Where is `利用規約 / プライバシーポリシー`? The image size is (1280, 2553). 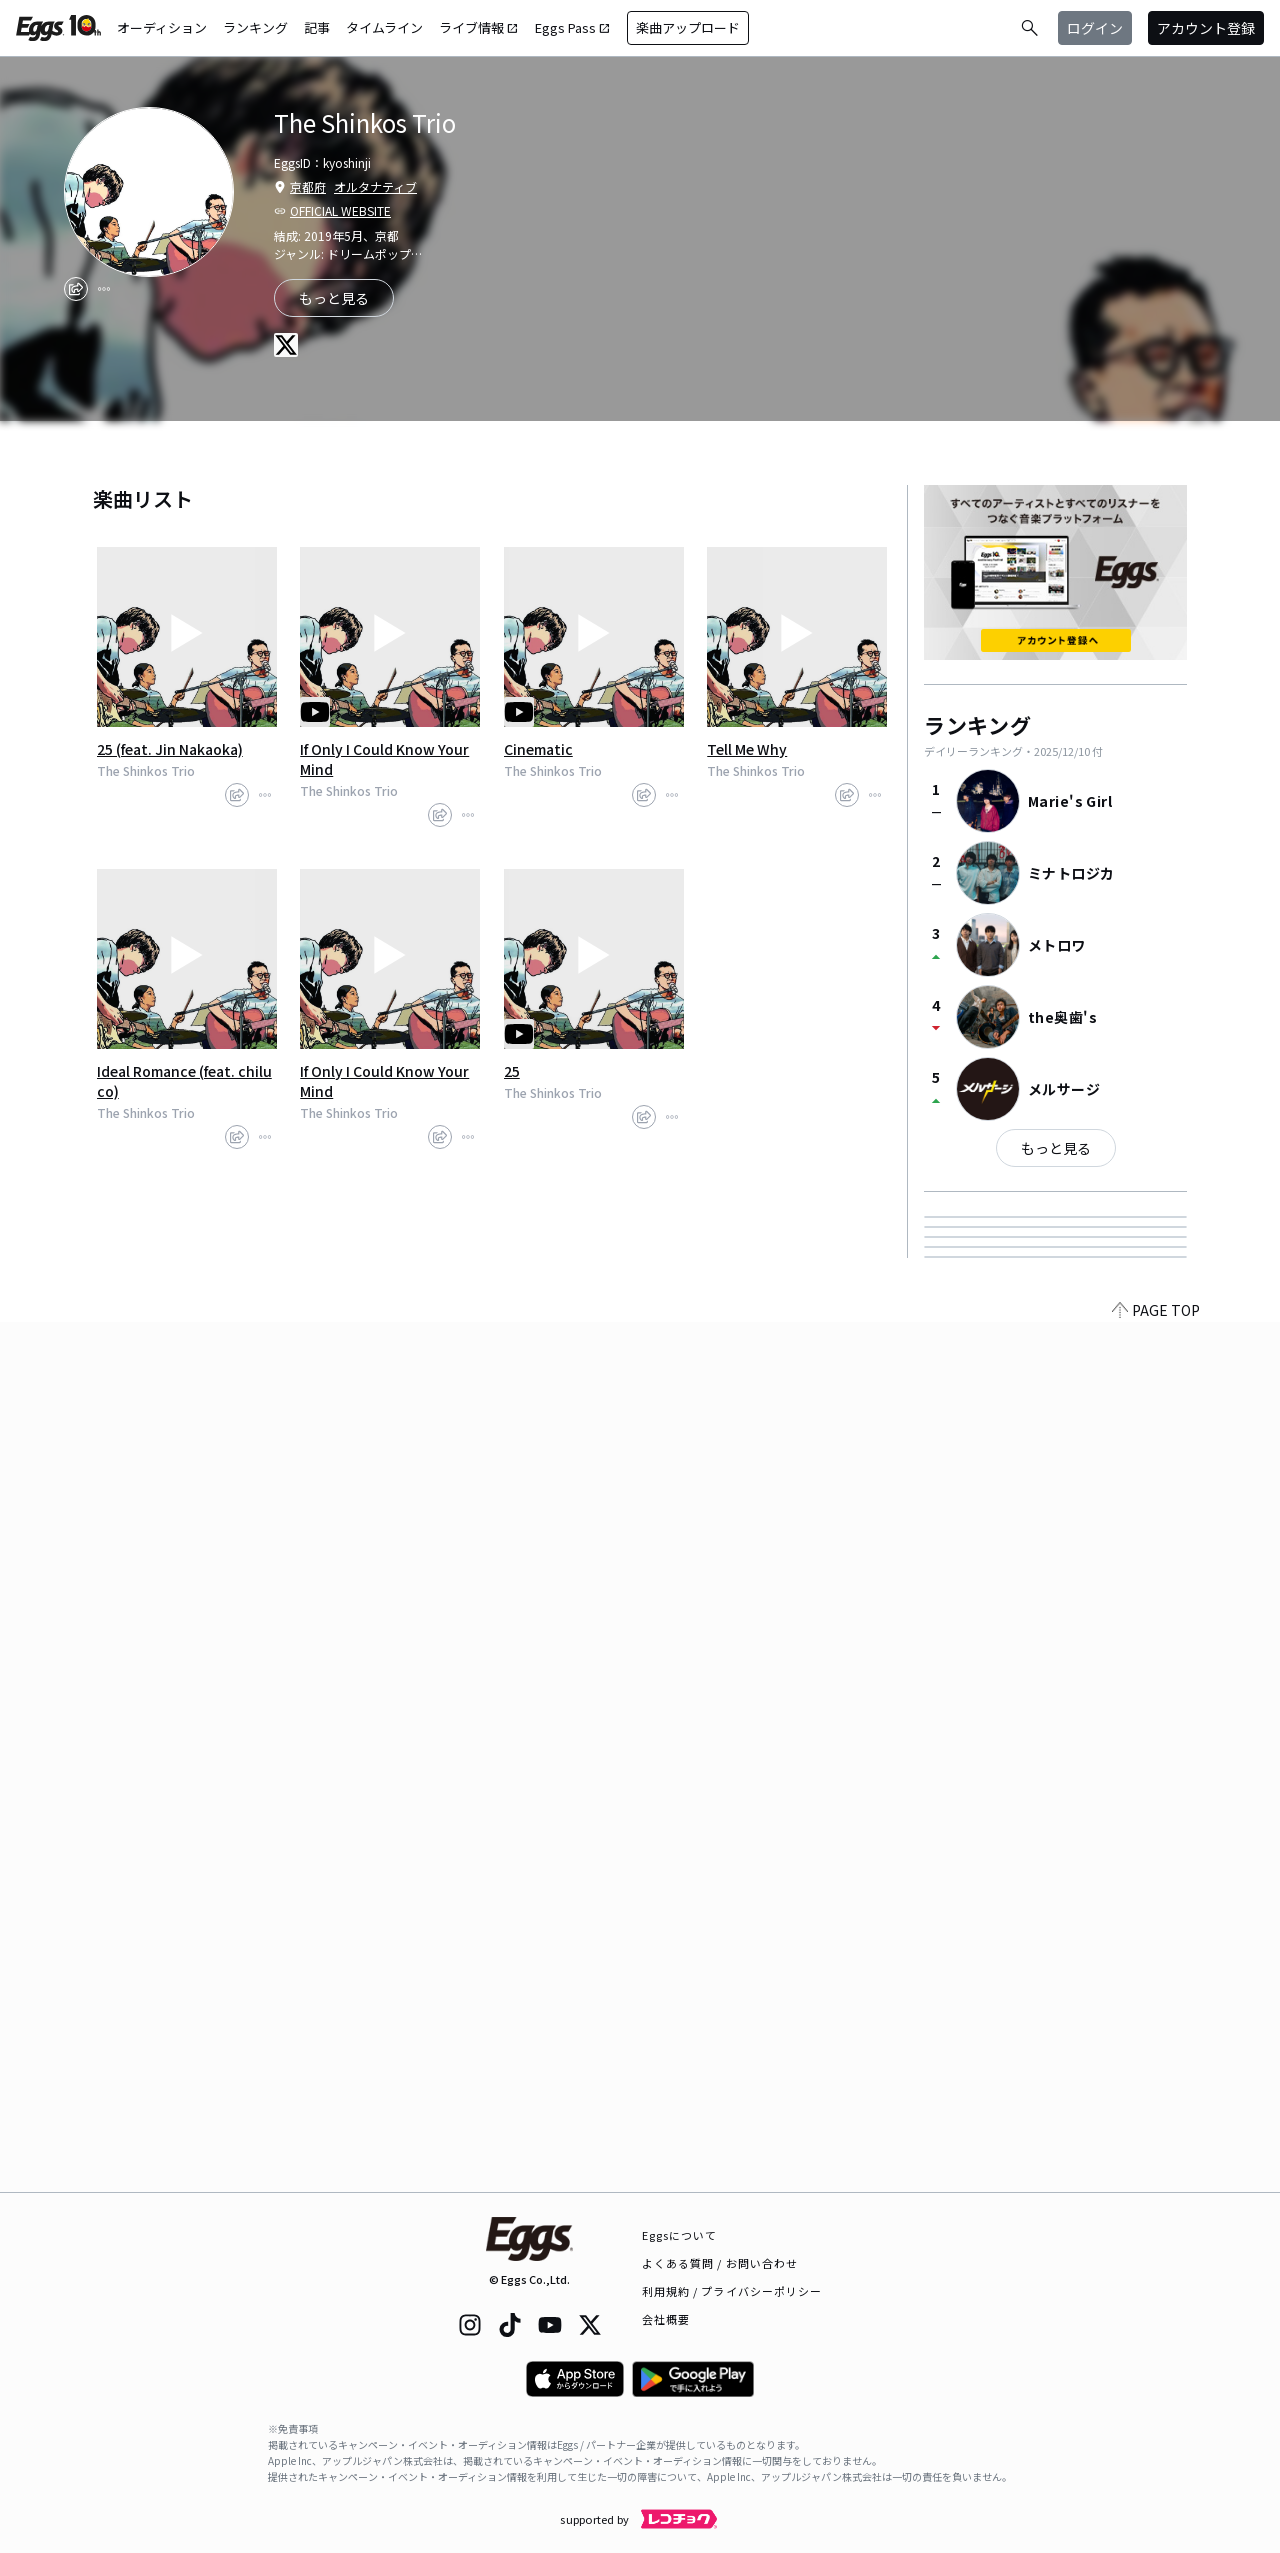 利用規約 / プライバシーポリシー is located at coordinates (732, 2291).